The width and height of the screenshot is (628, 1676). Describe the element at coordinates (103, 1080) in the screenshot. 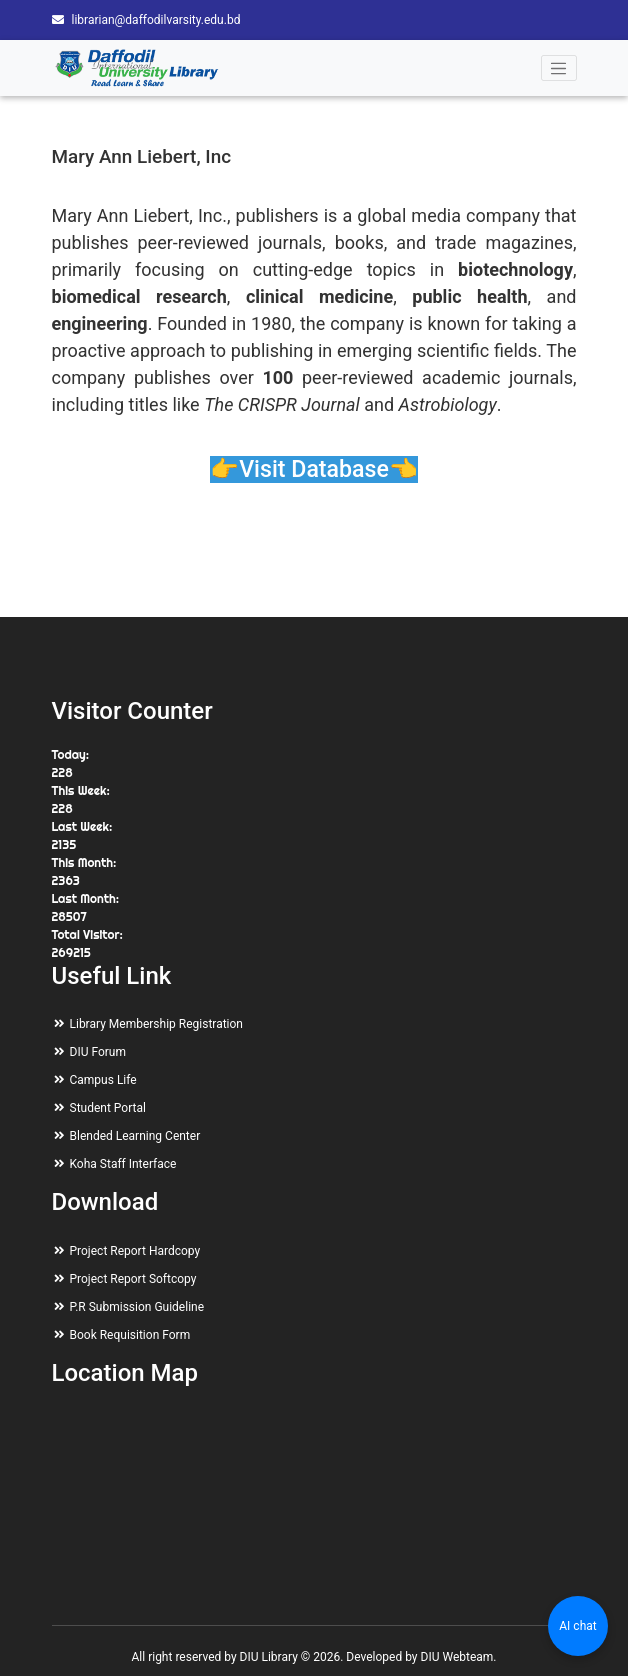

I see `Campus Life` at that location.